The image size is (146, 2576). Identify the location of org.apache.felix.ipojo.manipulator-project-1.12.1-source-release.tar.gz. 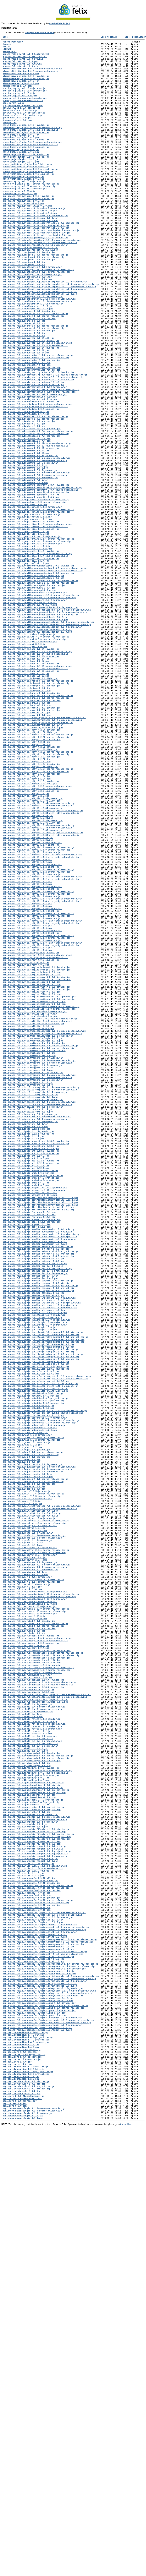
(47, 1663).